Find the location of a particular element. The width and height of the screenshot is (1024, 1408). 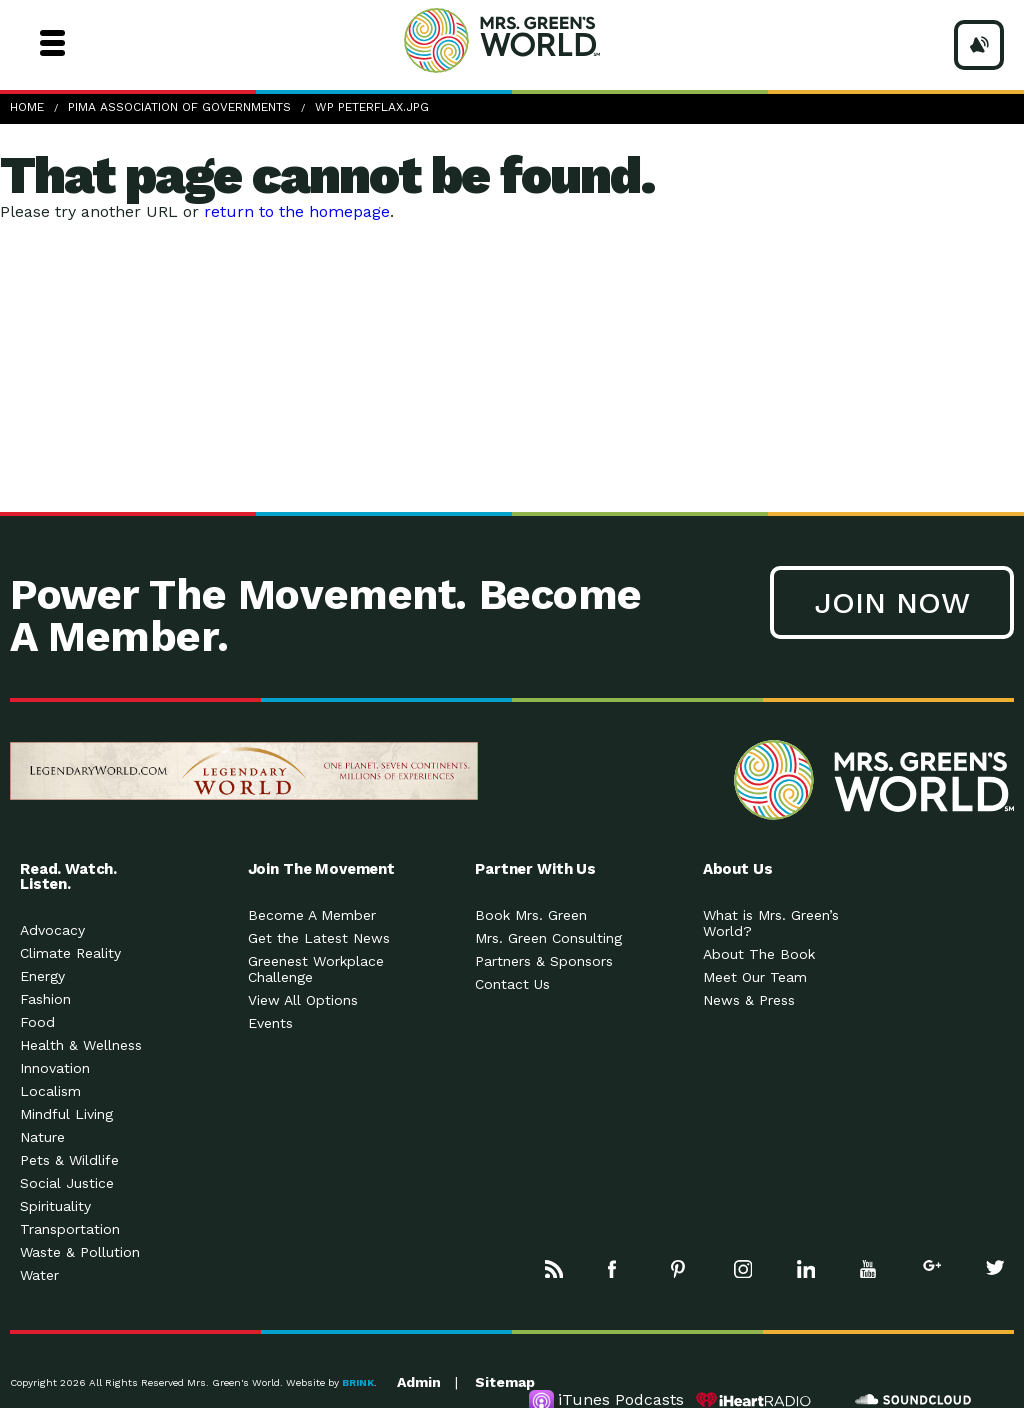

Climate Reality is located at coordinates (70, 953).